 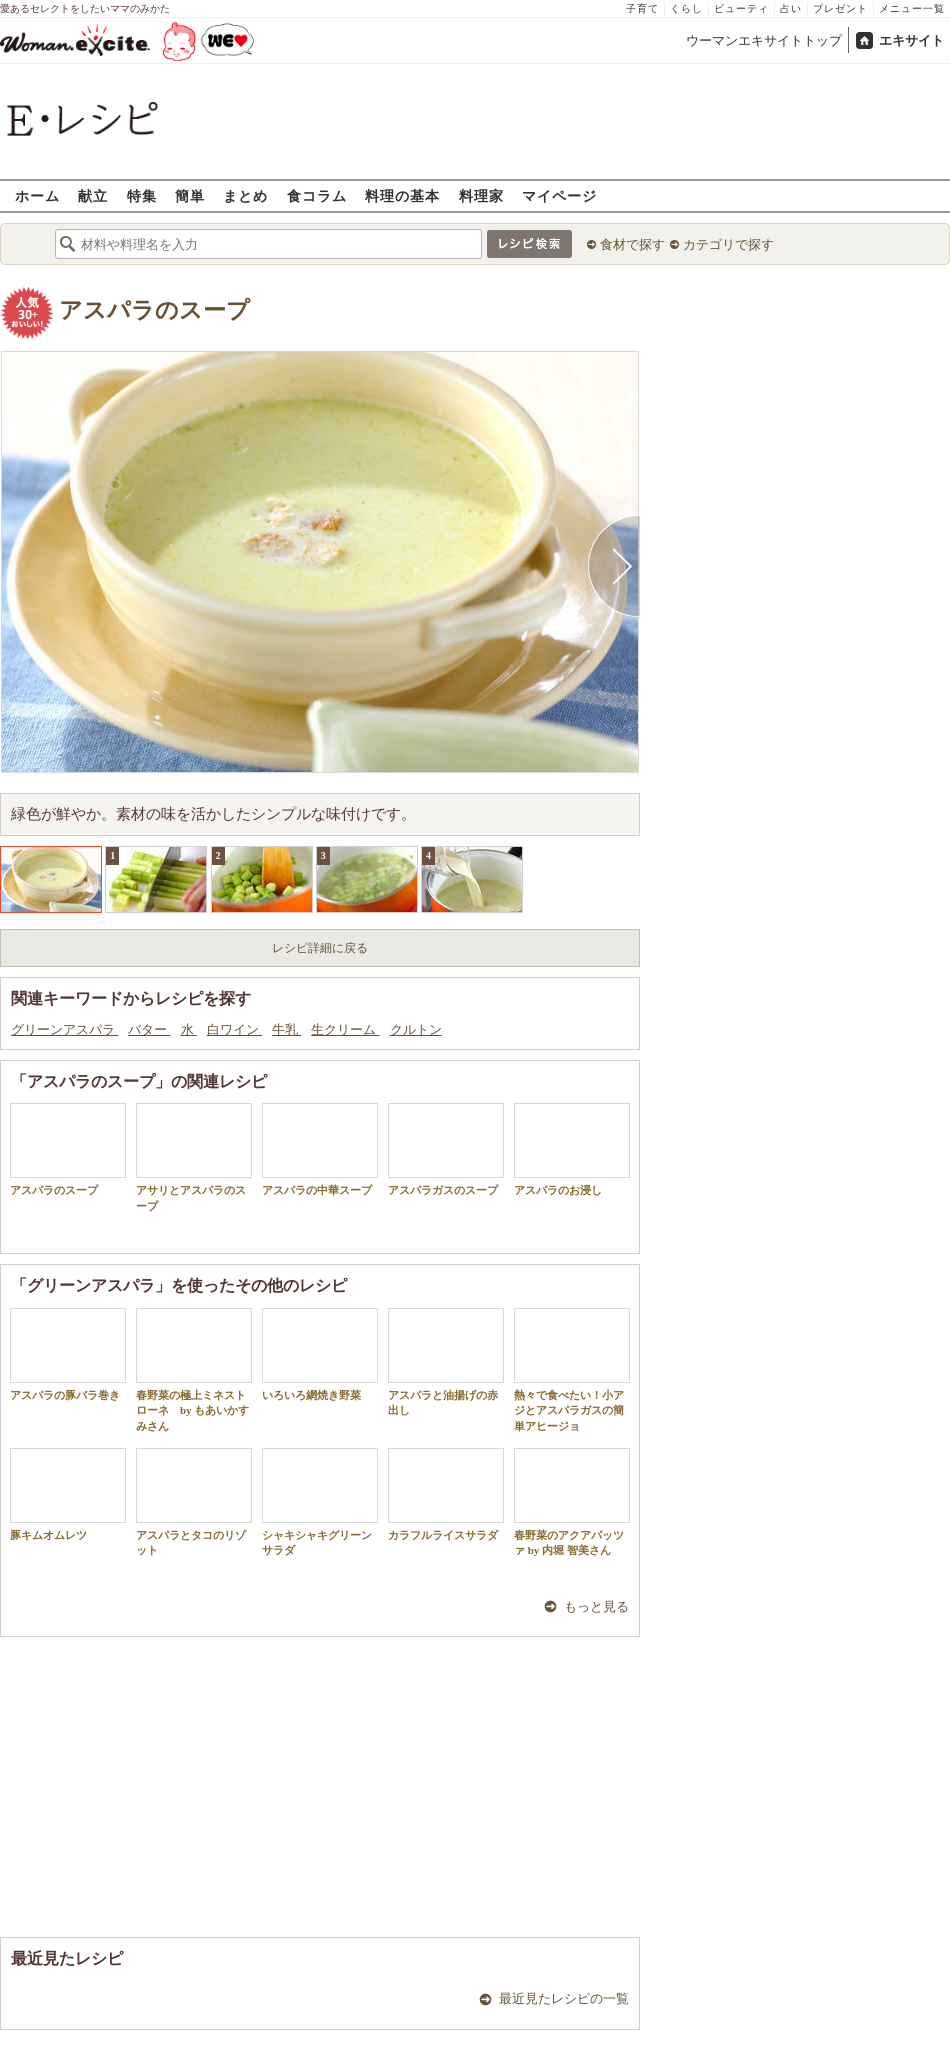 I want to click on 料理の基本, so click(x=402, y=195).